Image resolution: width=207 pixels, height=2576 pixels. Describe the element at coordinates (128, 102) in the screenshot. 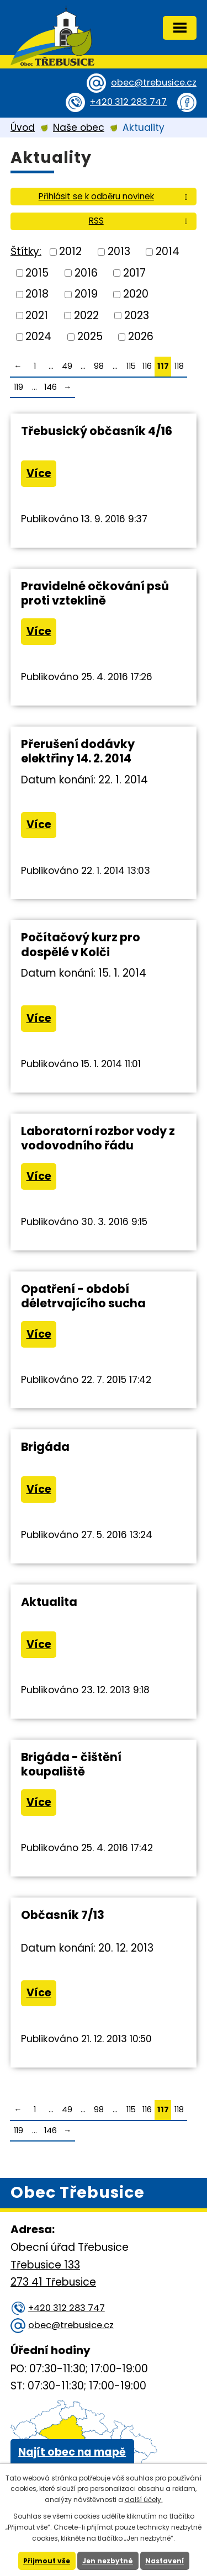

I see `+420 312 283 747` at that location.